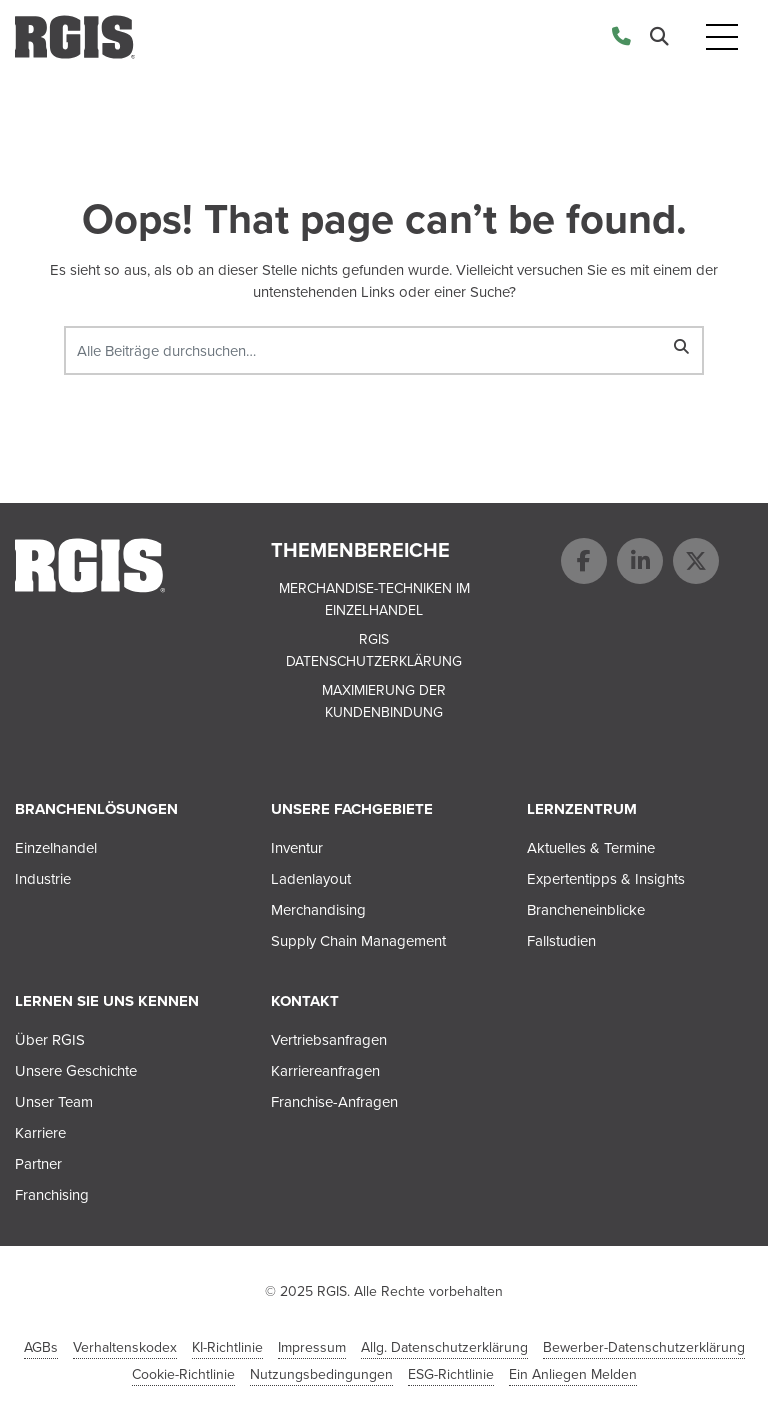  What do you see at coordinates (297, 848) in the screenshot?
I see `Inventur` at bounding box center [297, 848].